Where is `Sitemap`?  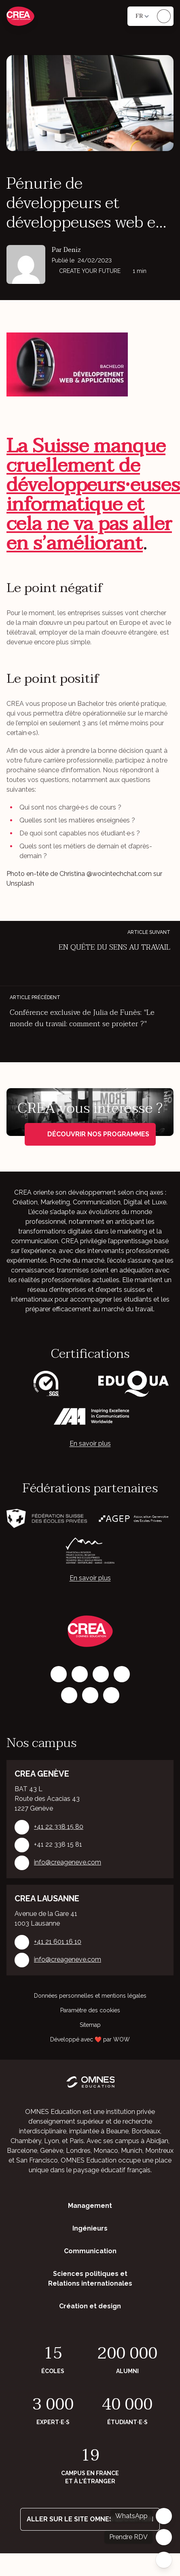
Sitemap is located at coordinates (90, 2025).